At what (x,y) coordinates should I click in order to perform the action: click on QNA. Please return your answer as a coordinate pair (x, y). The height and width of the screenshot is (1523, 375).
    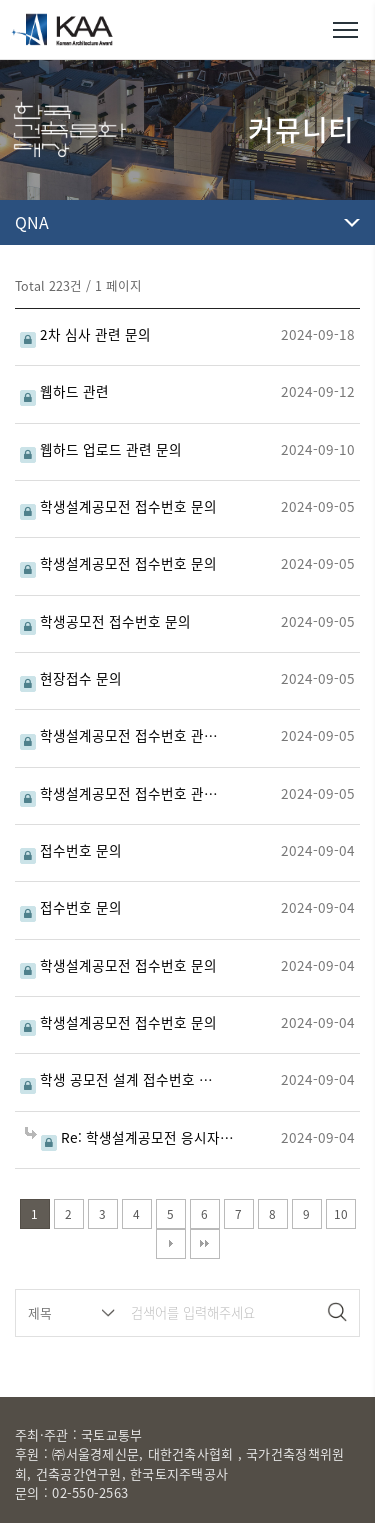
    Looking at the image, I should click on (32, 222).